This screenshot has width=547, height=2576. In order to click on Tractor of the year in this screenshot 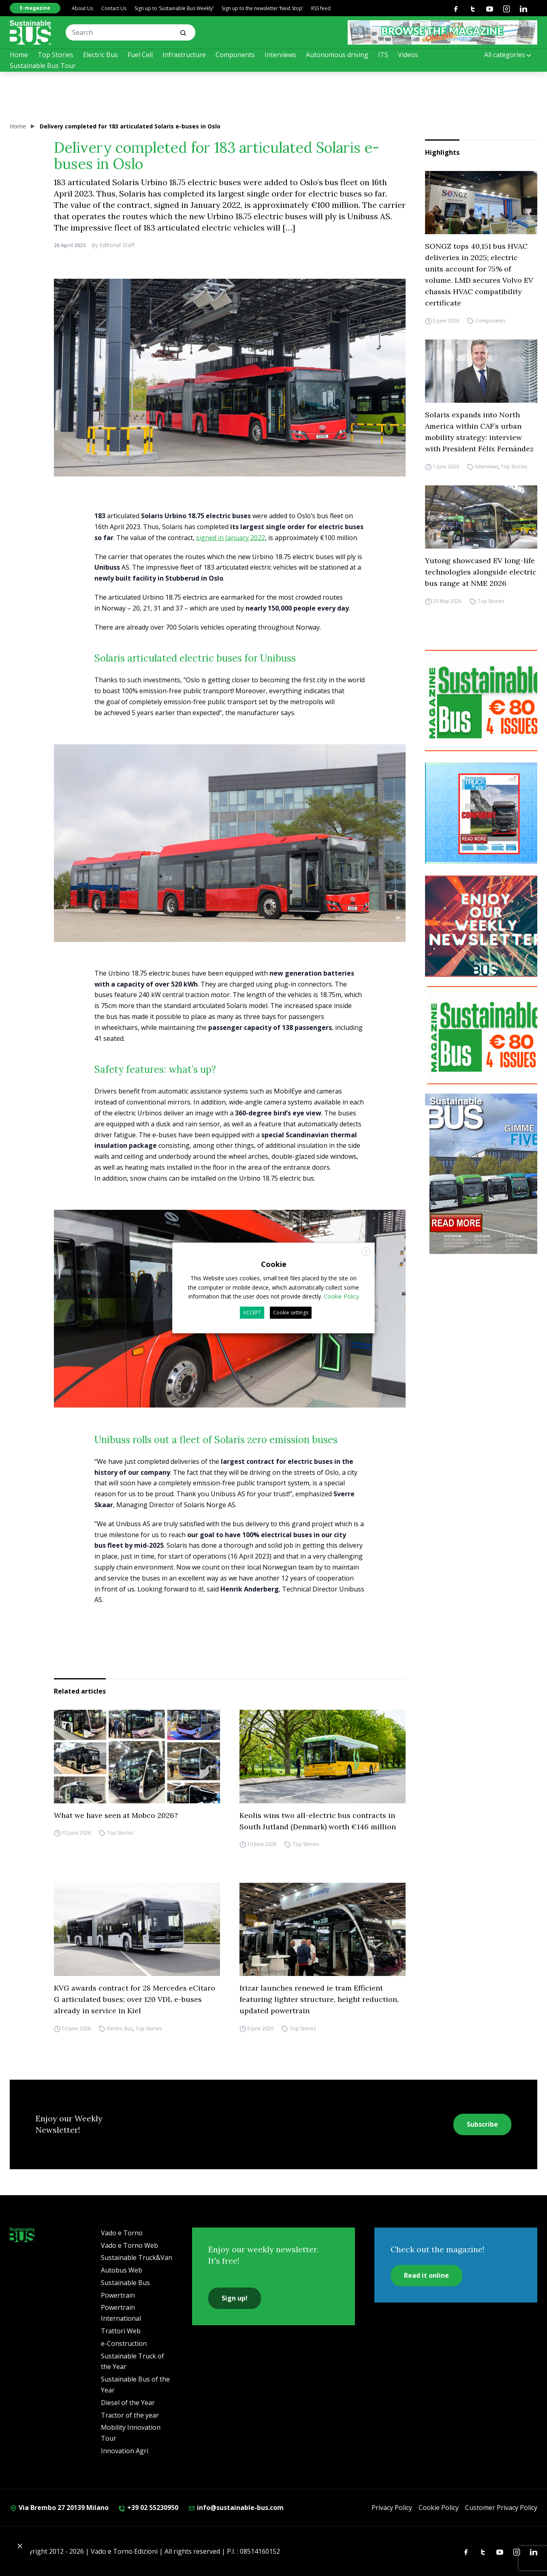, I will do `click(130, 2415)`.